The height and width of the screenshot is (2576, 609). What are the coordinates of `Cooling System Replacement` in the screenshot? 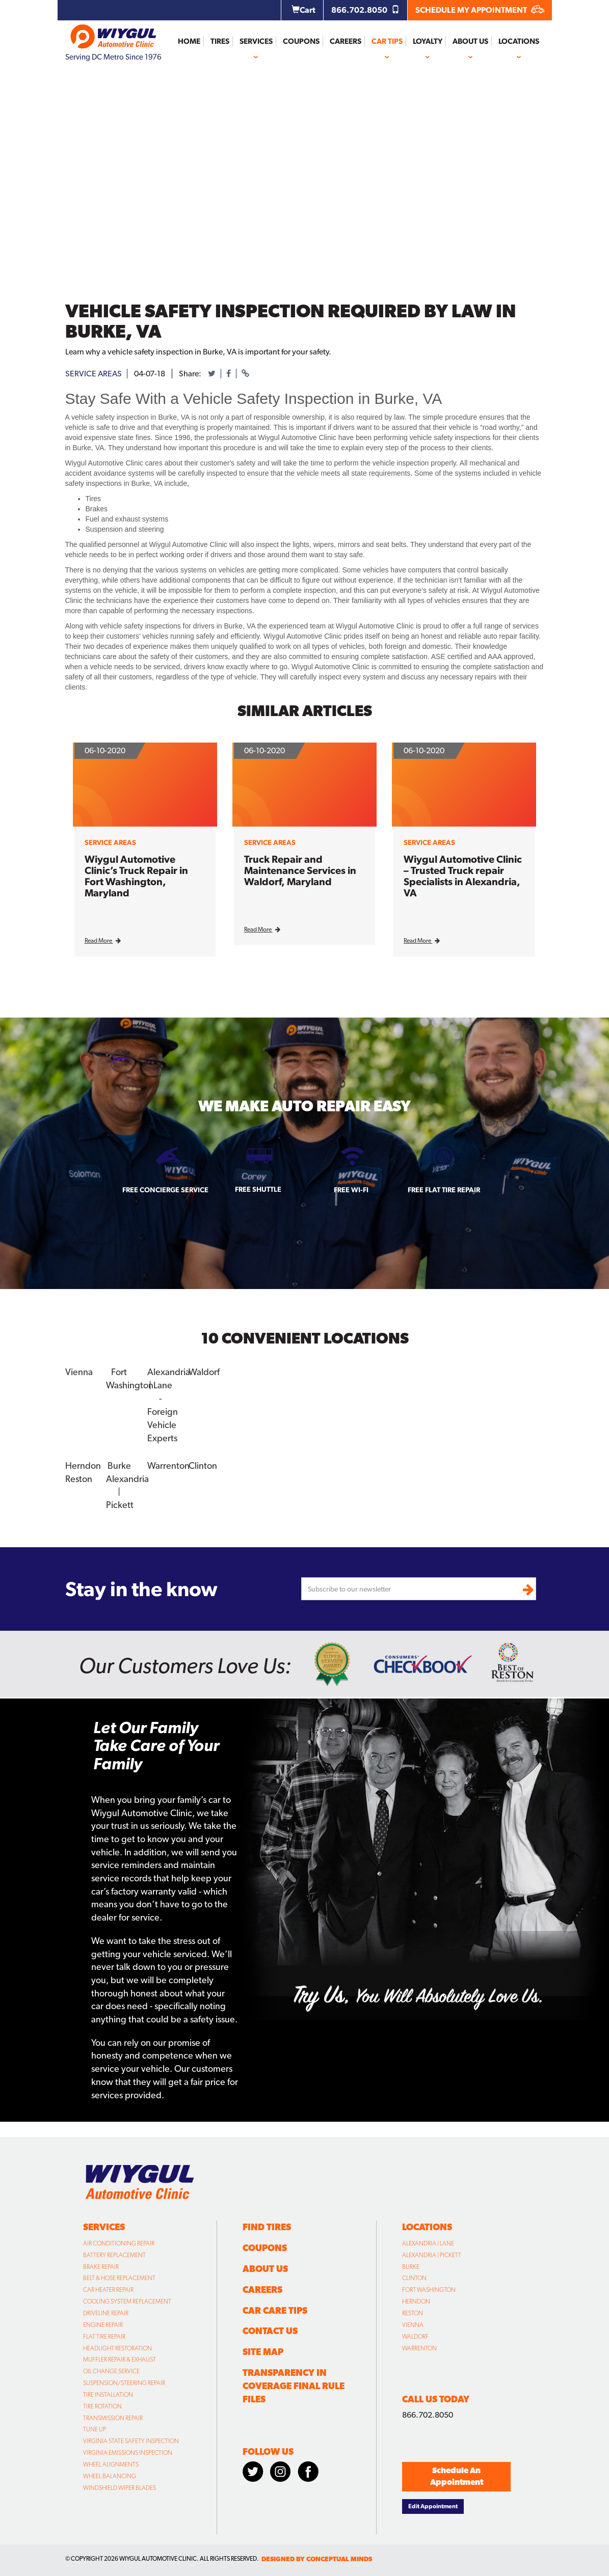 It's located at (127, 2301).